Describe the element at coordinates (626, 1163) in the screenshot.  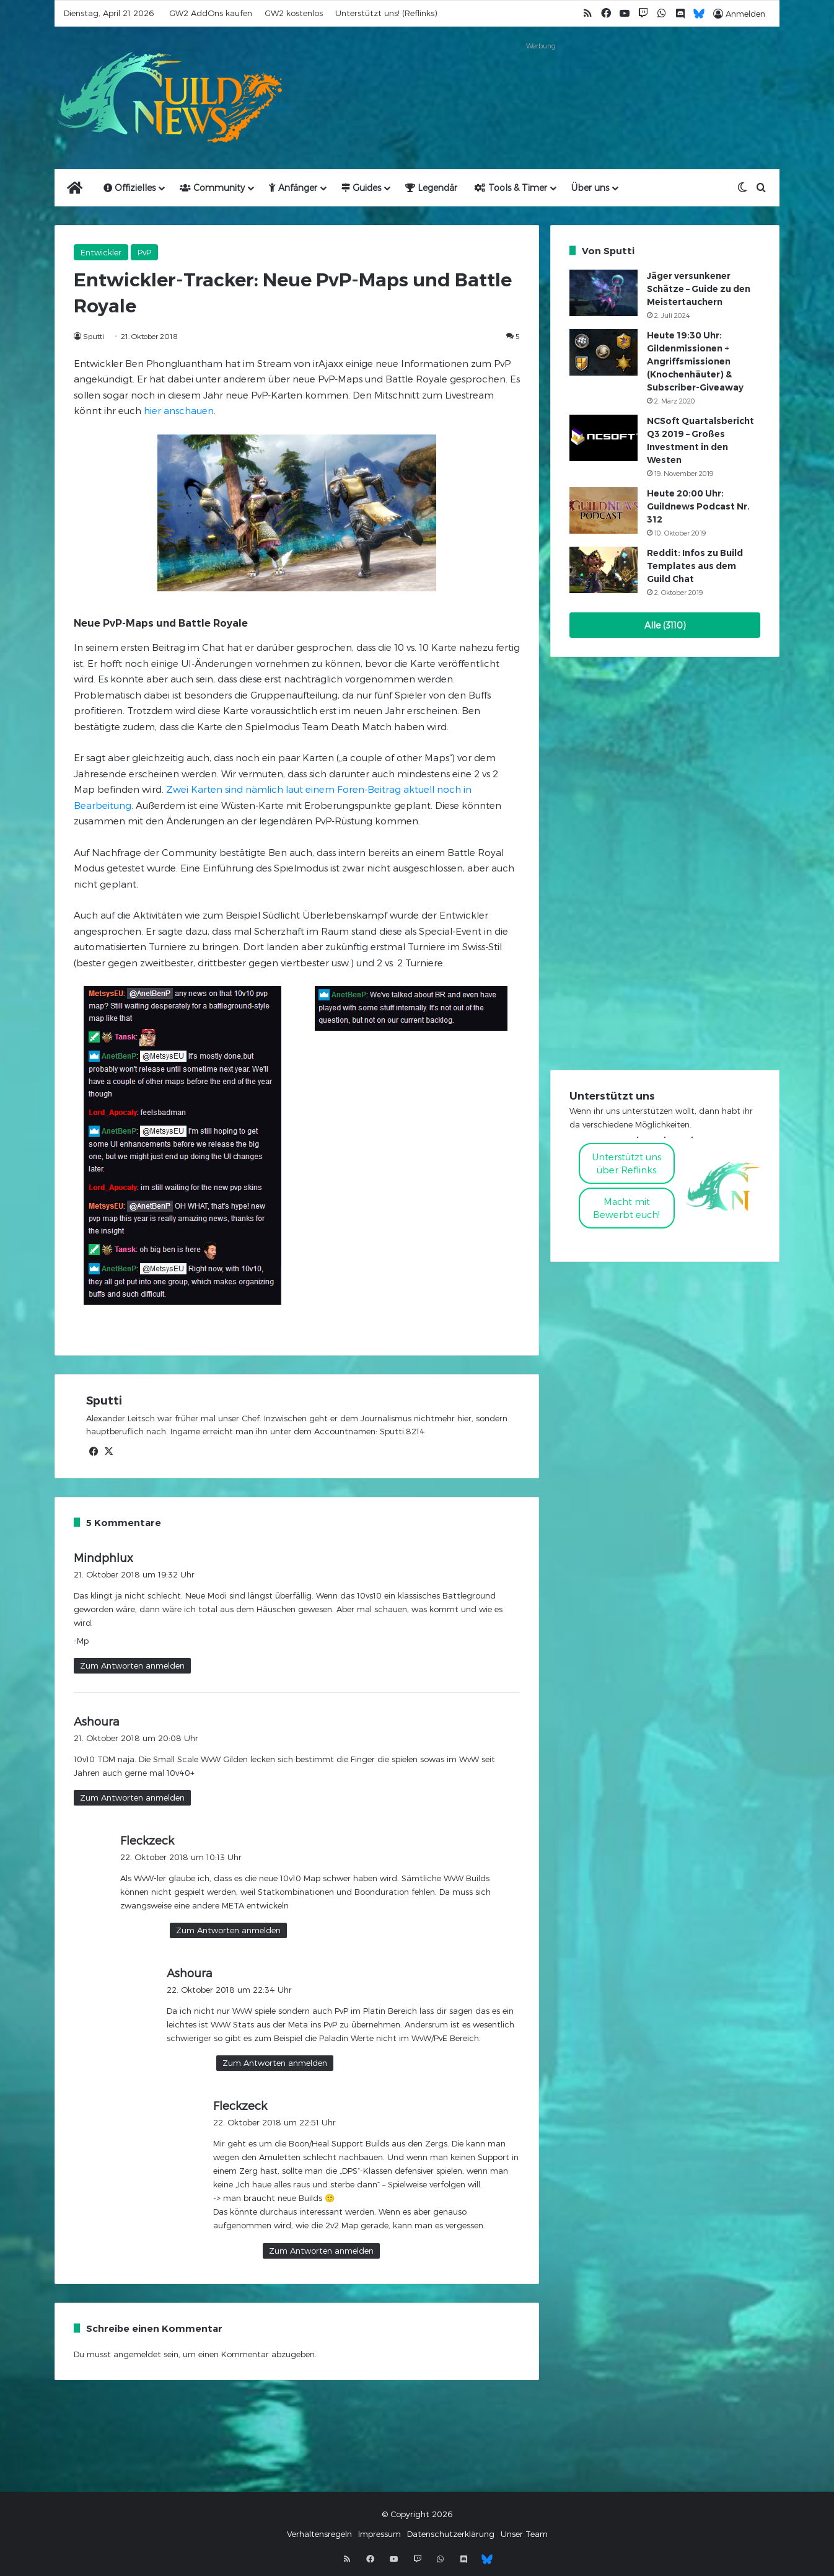
I see `Unterstützt uns über Reflinks` at that location.